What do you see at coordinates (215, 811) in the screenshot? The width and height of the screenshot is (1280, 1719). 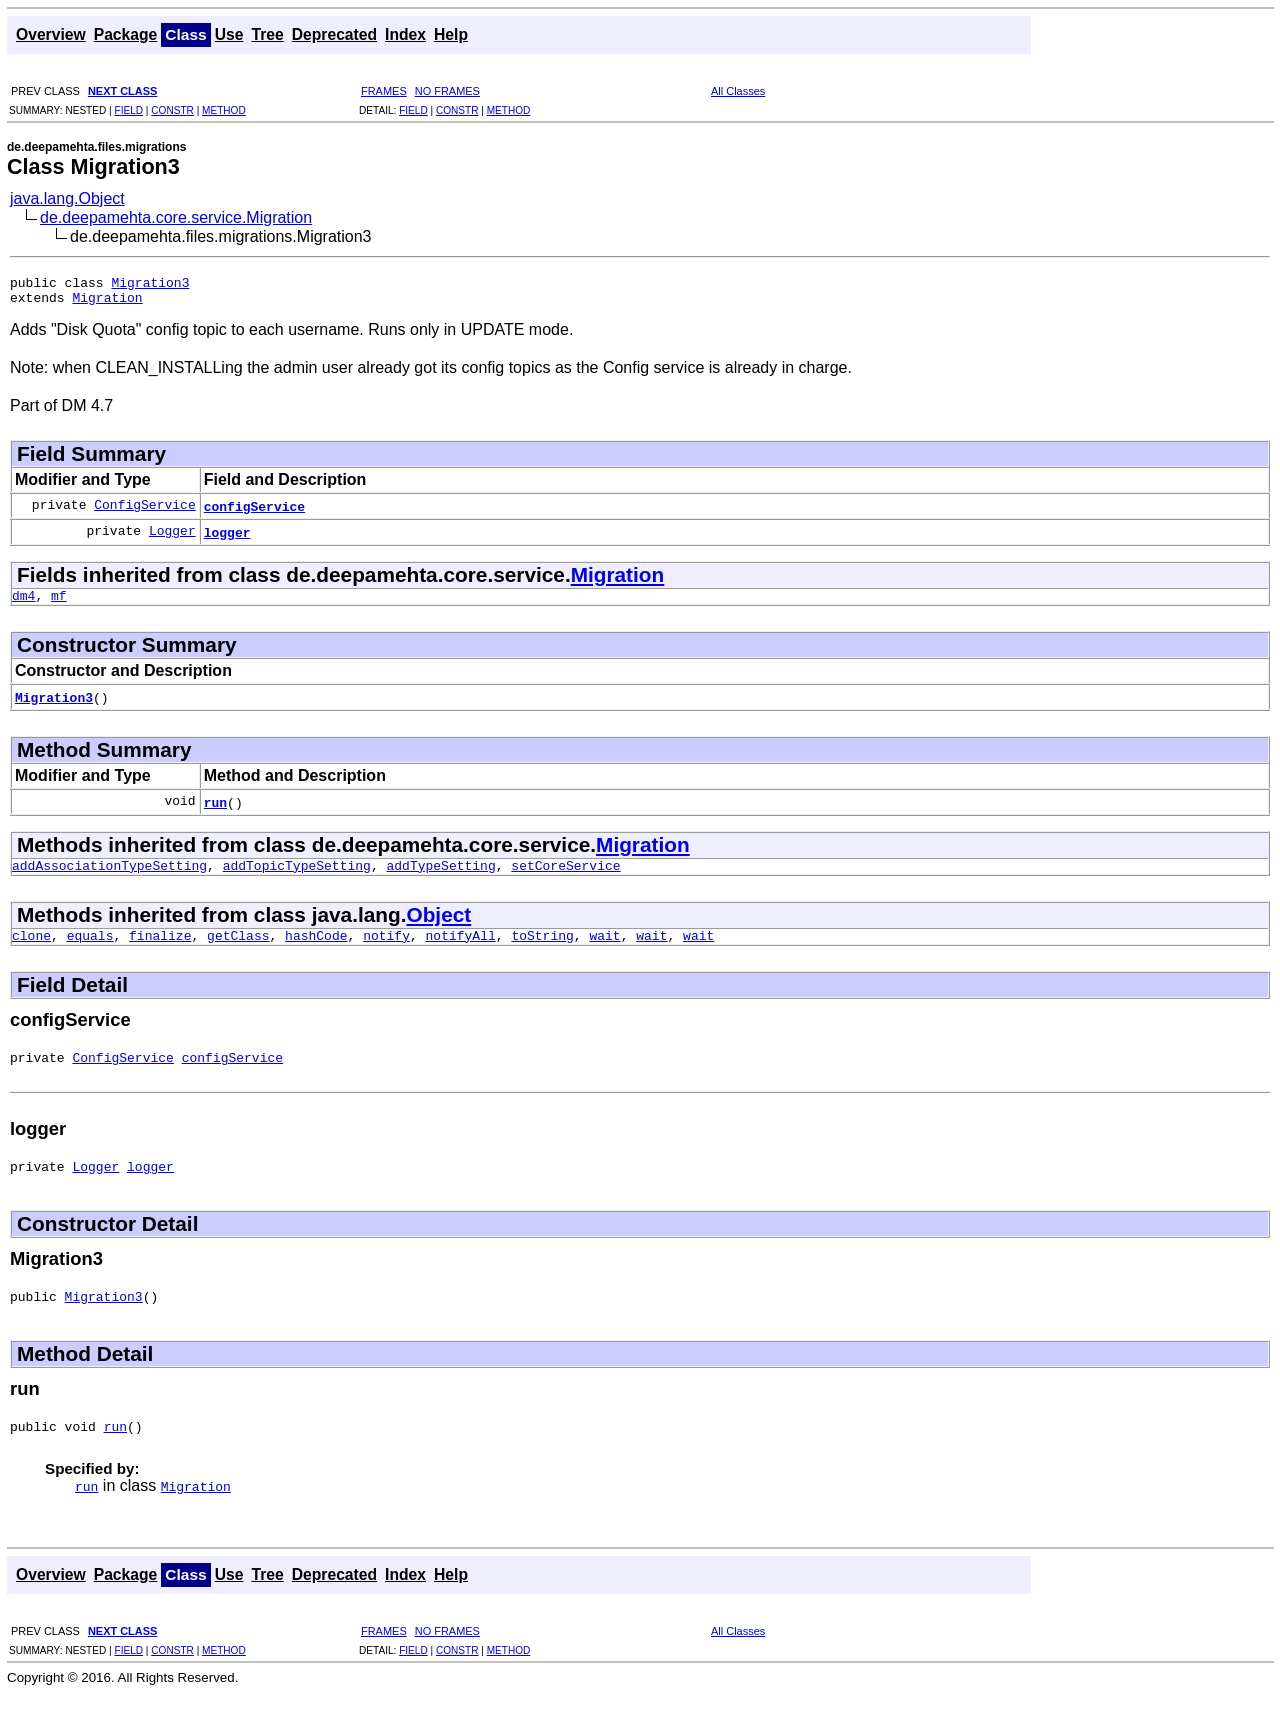 I see `run` at bounding box center [215, 811].